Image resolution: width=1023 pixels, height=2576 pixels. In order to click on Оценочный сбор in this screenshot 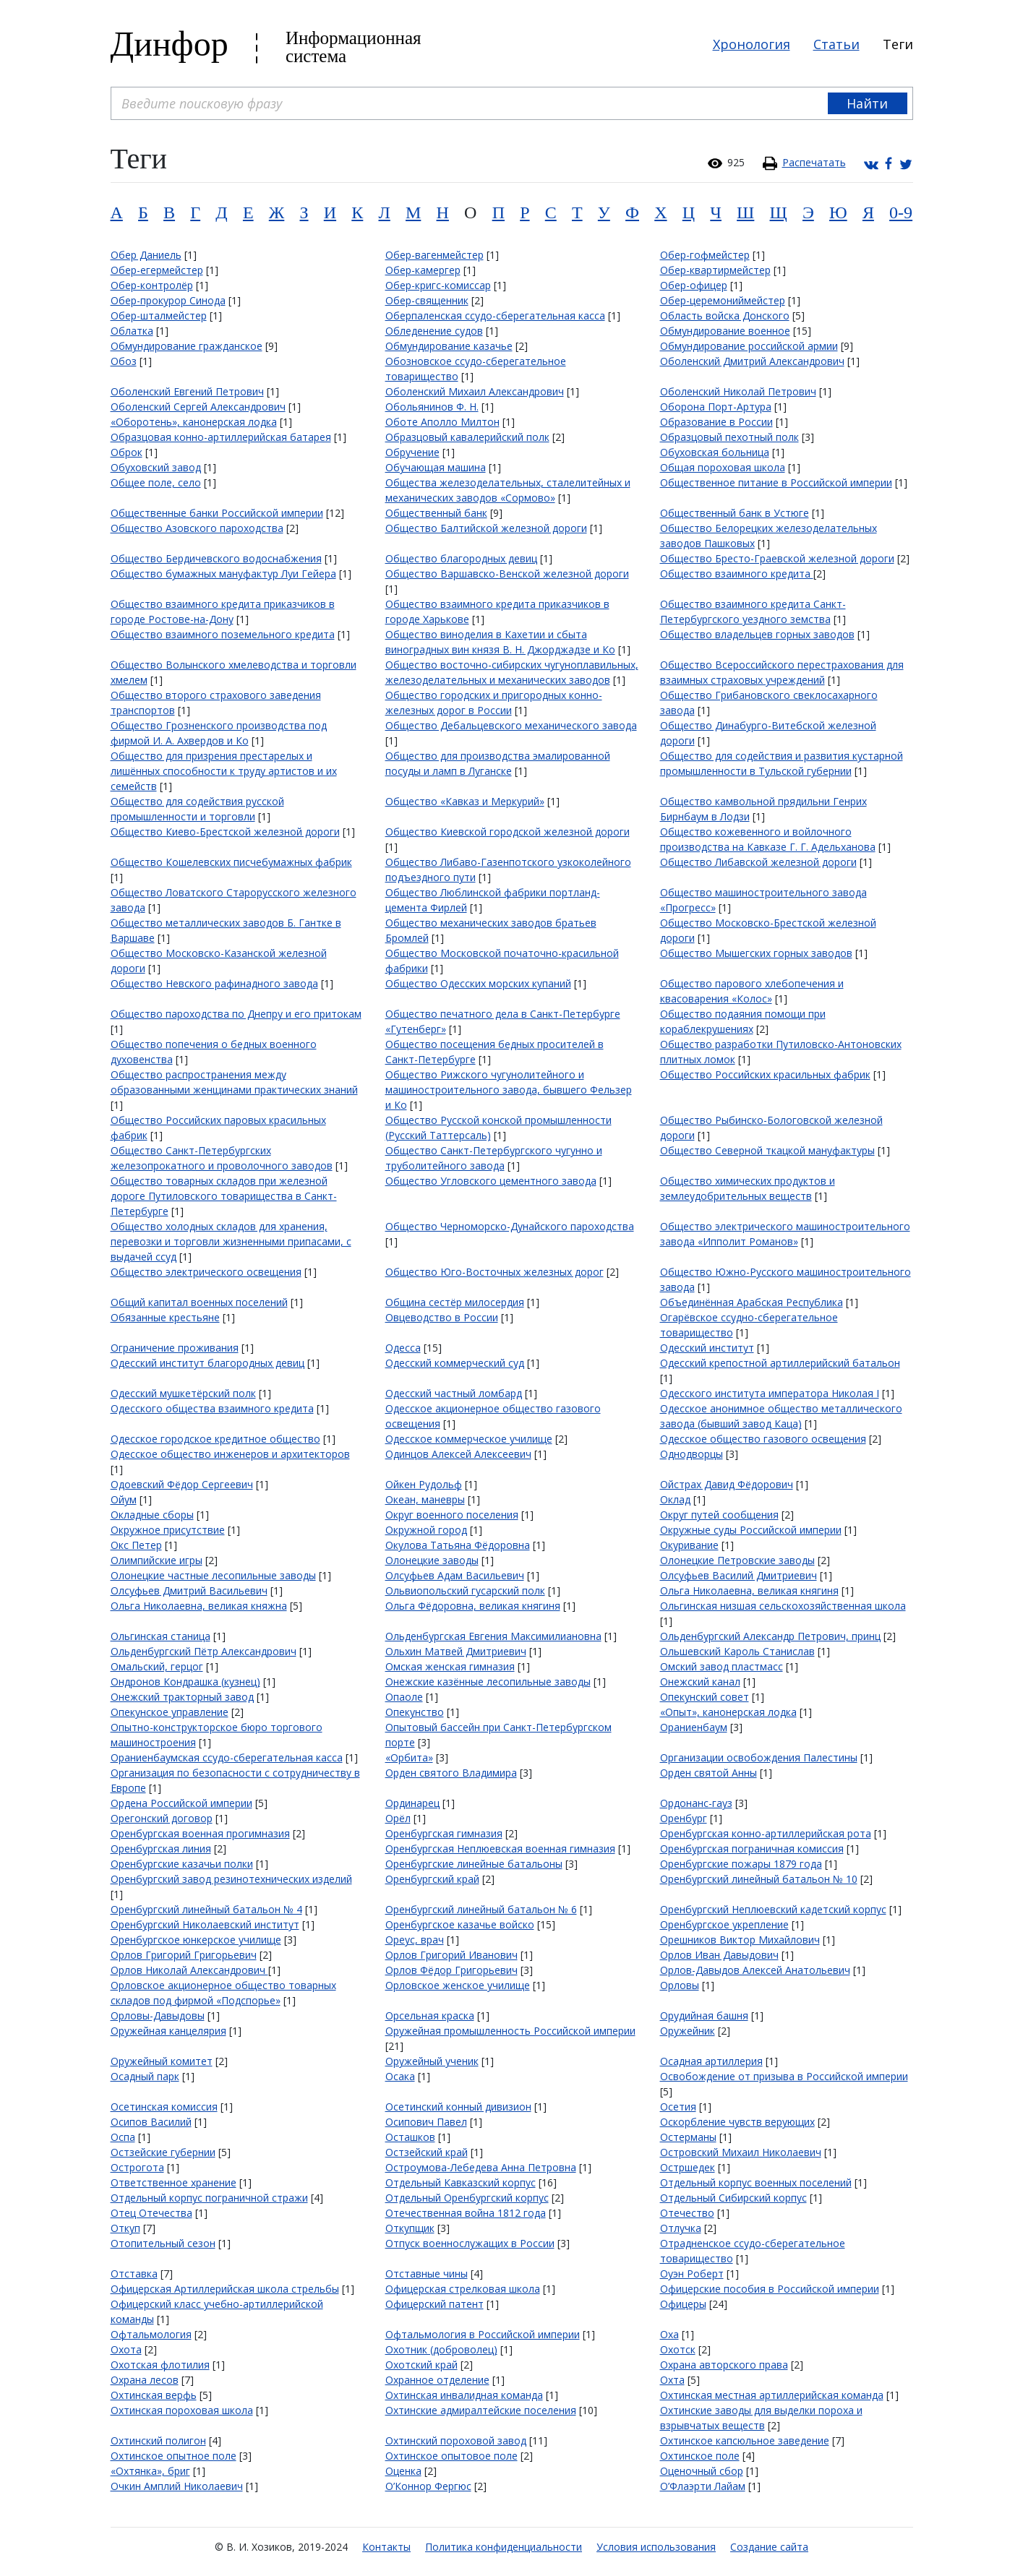, I will do `click(701, 2471)`.